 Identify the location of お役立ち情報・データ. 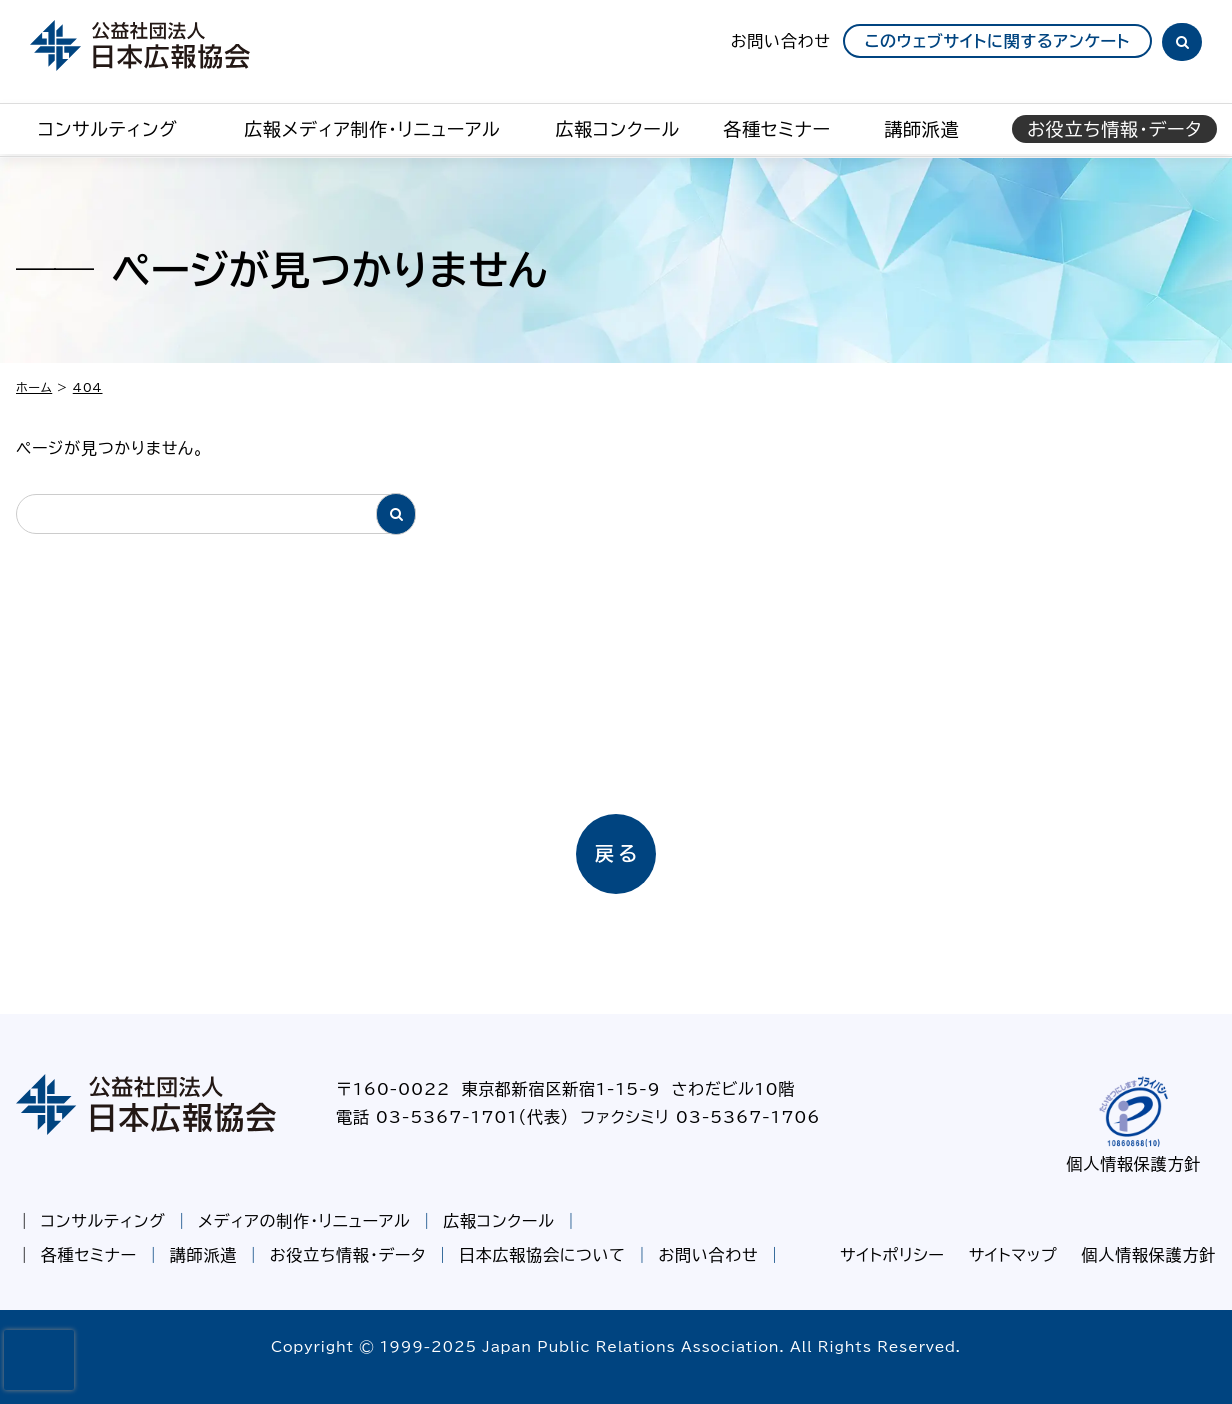
(348, 1255).